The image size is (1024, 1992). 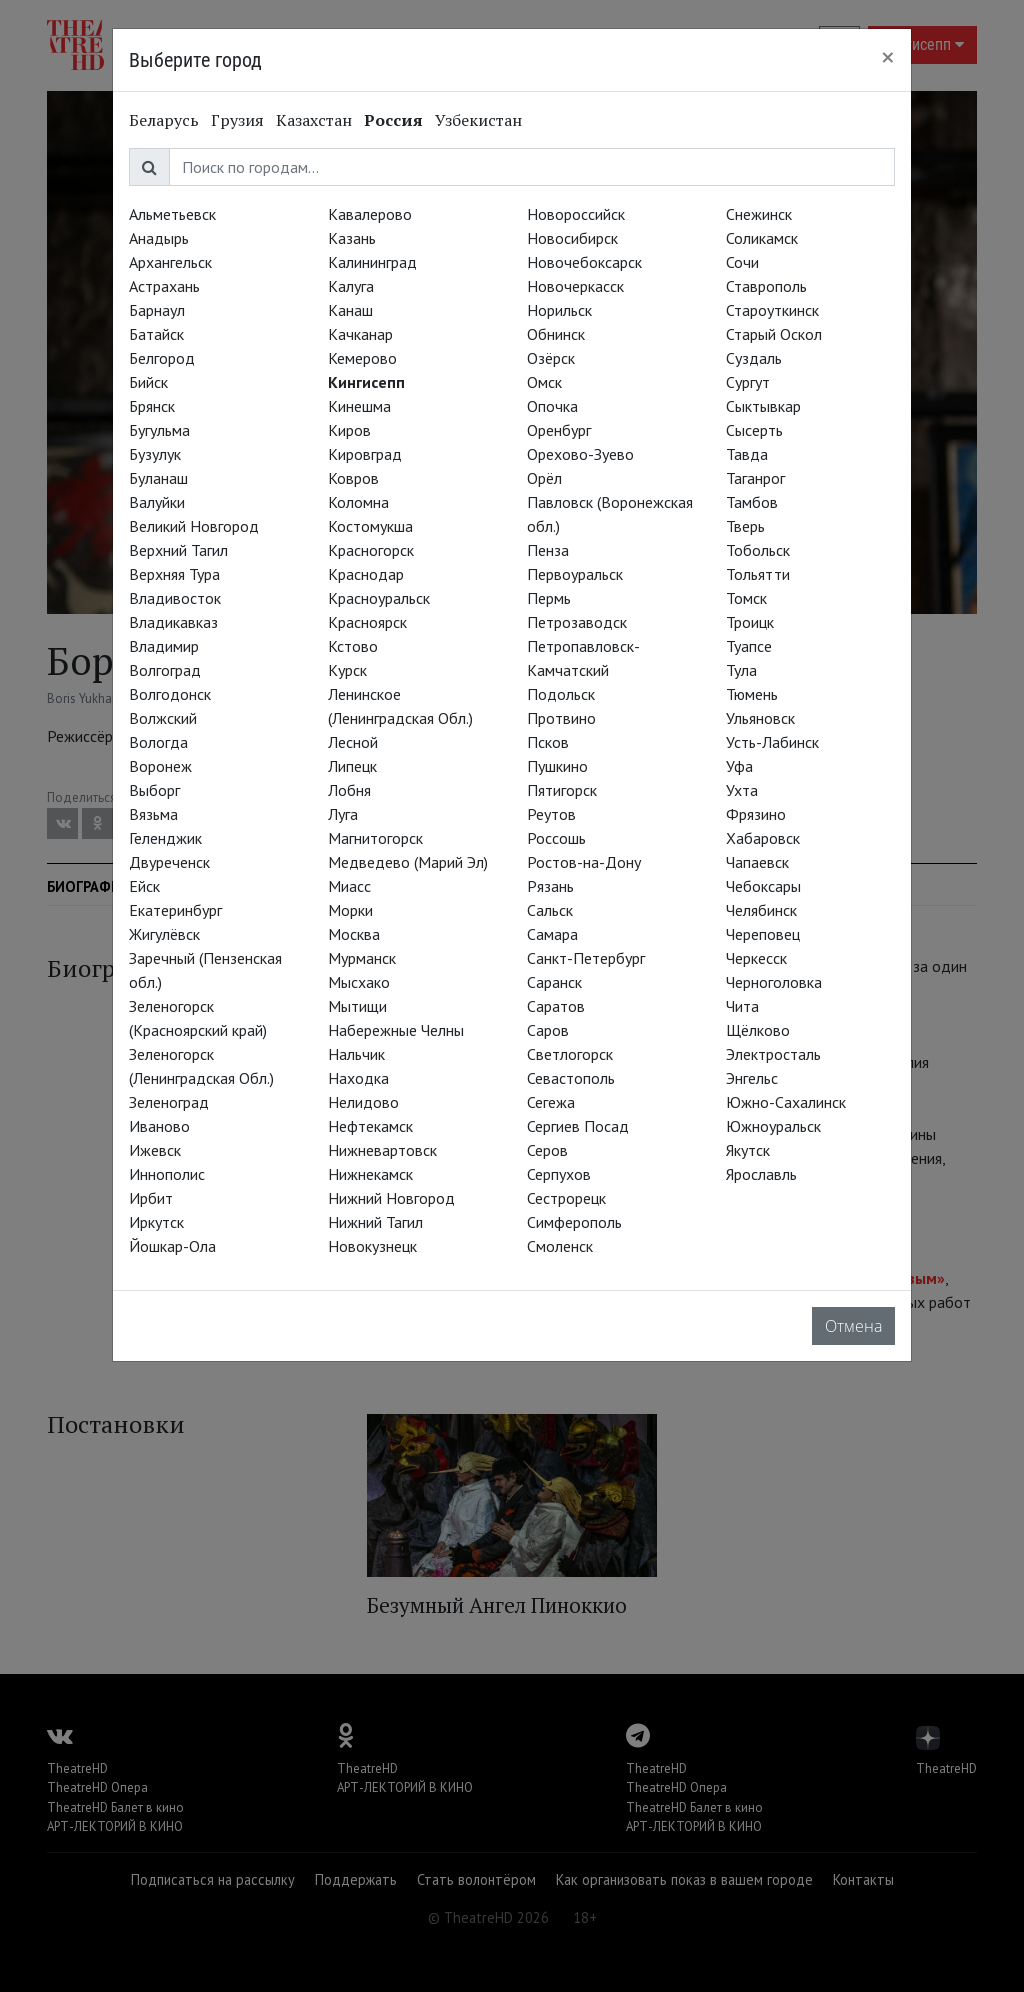 I want to click on Красногорск, so click(x=371, y=550).